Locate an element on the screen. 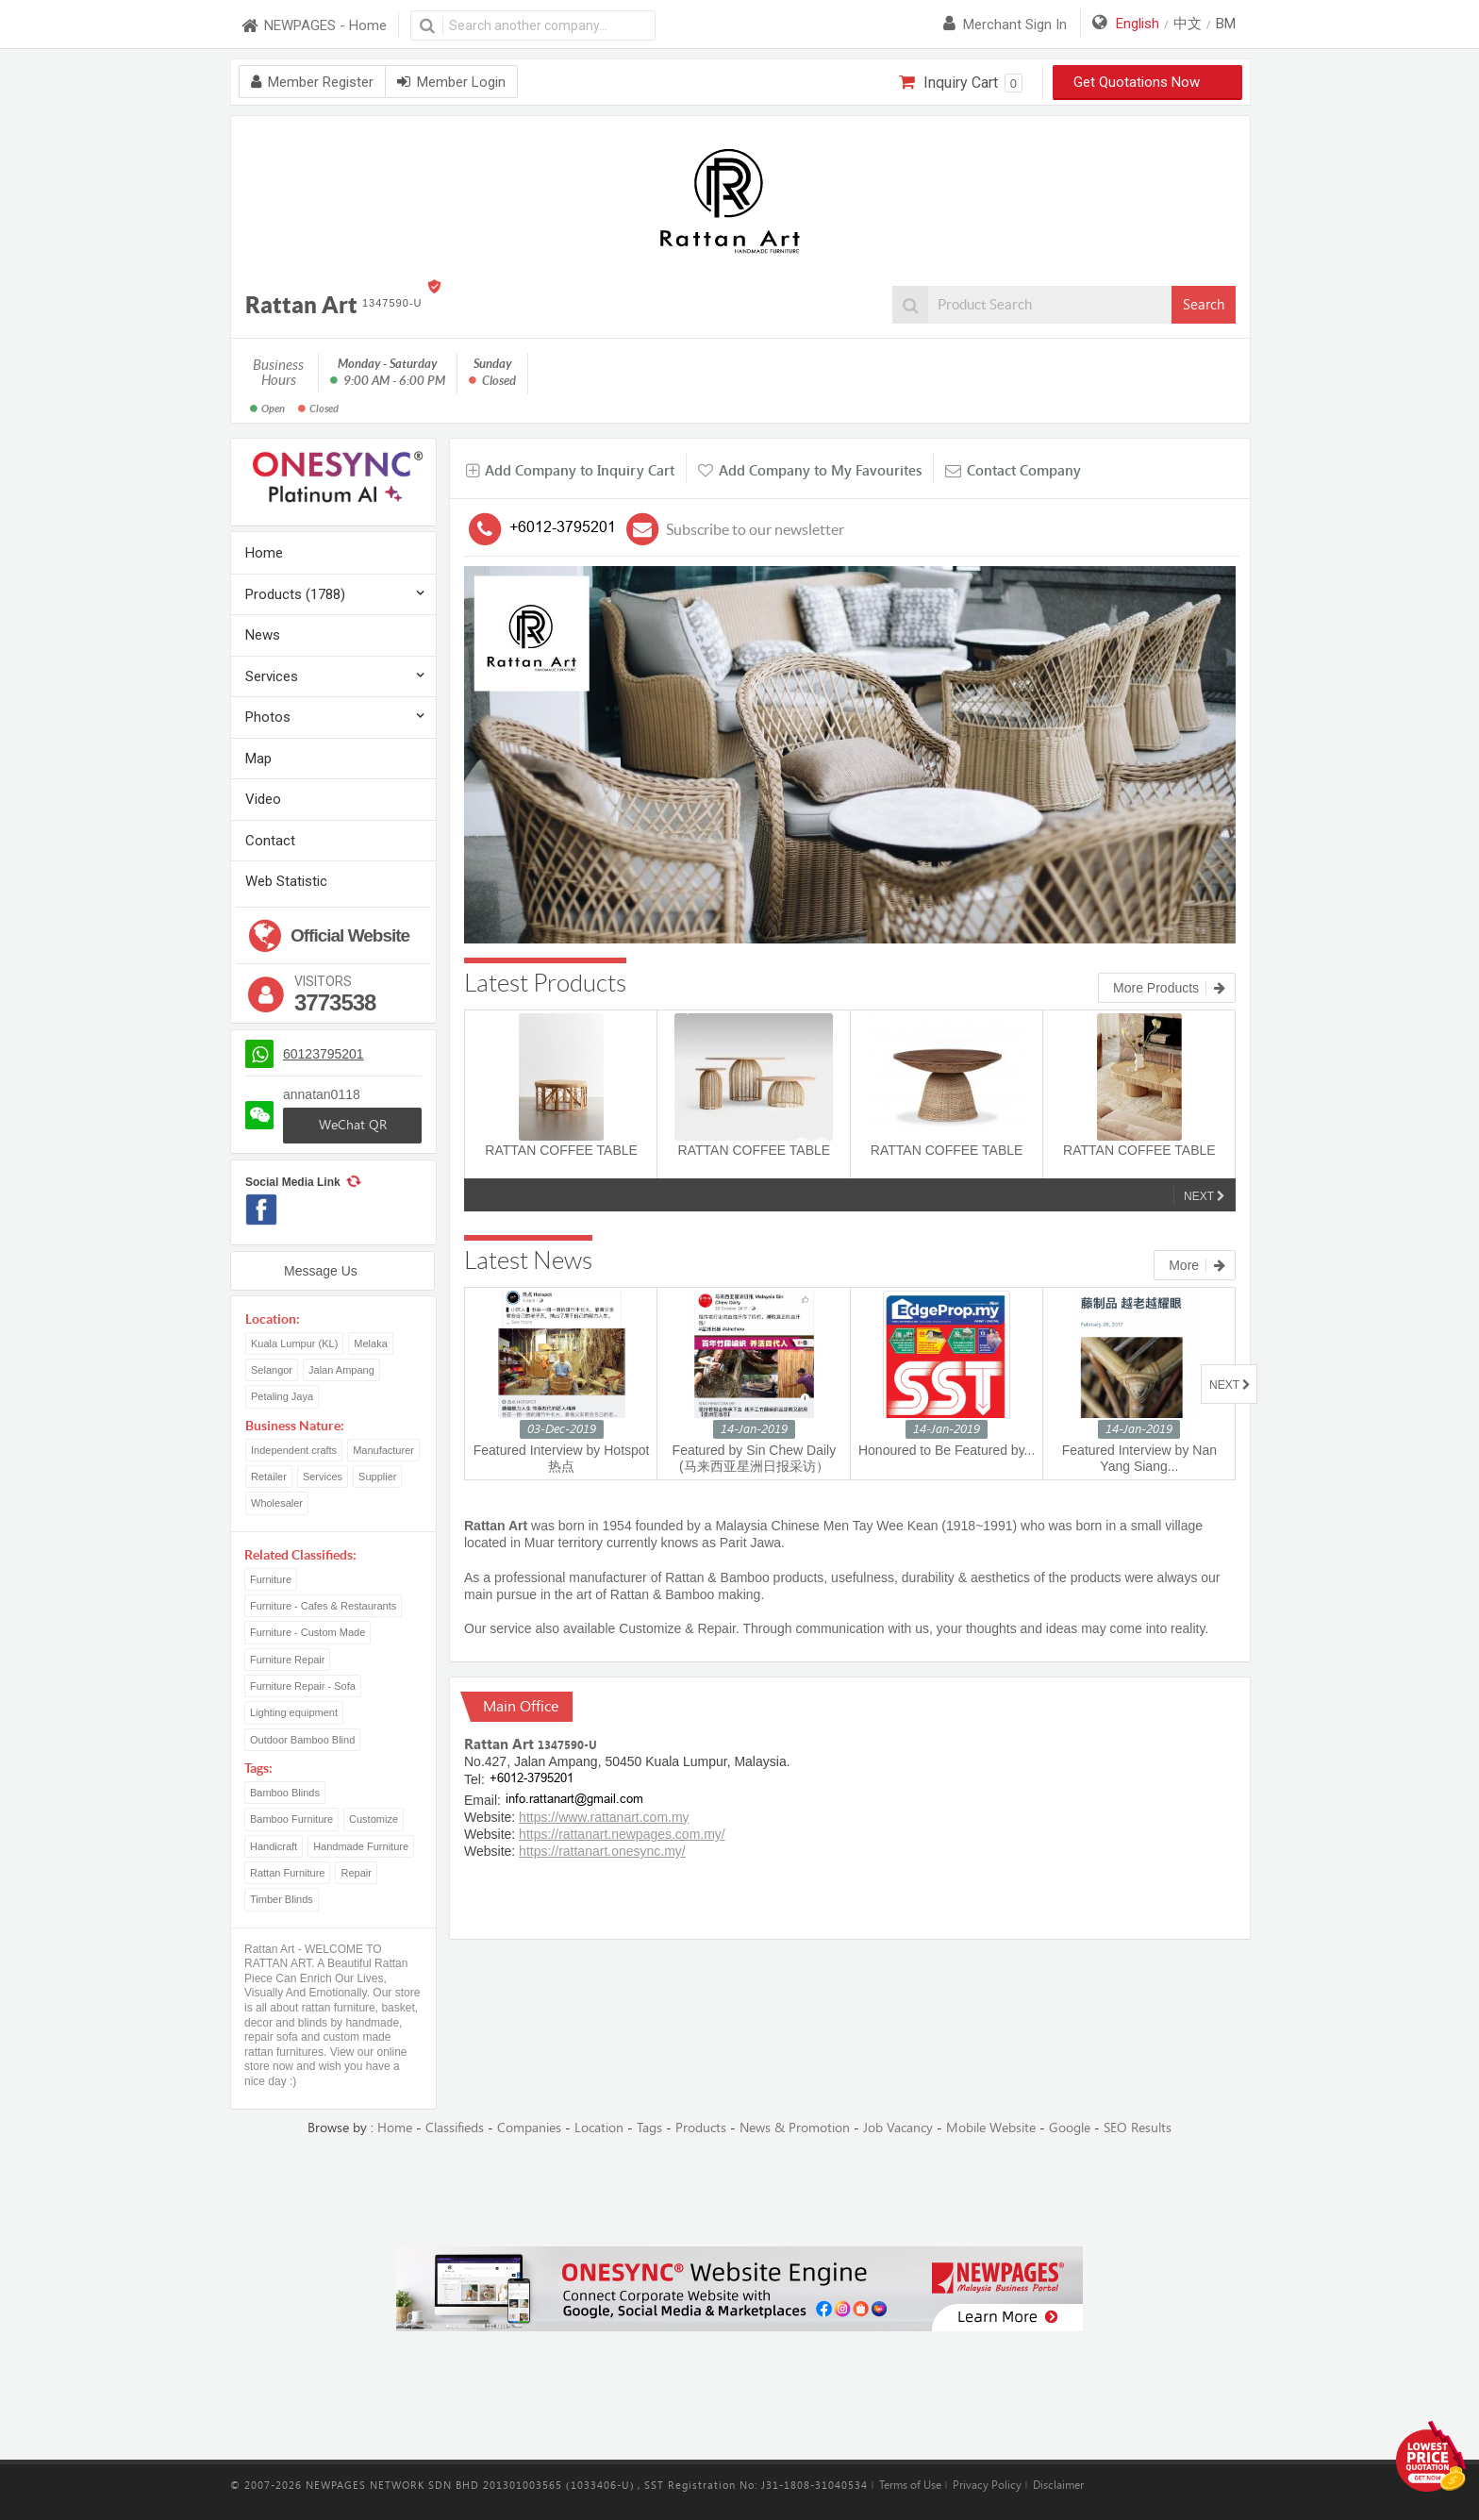 This screenshot has height=2520, width=1479. 60123795201 is located at coordinates (323, 1053).